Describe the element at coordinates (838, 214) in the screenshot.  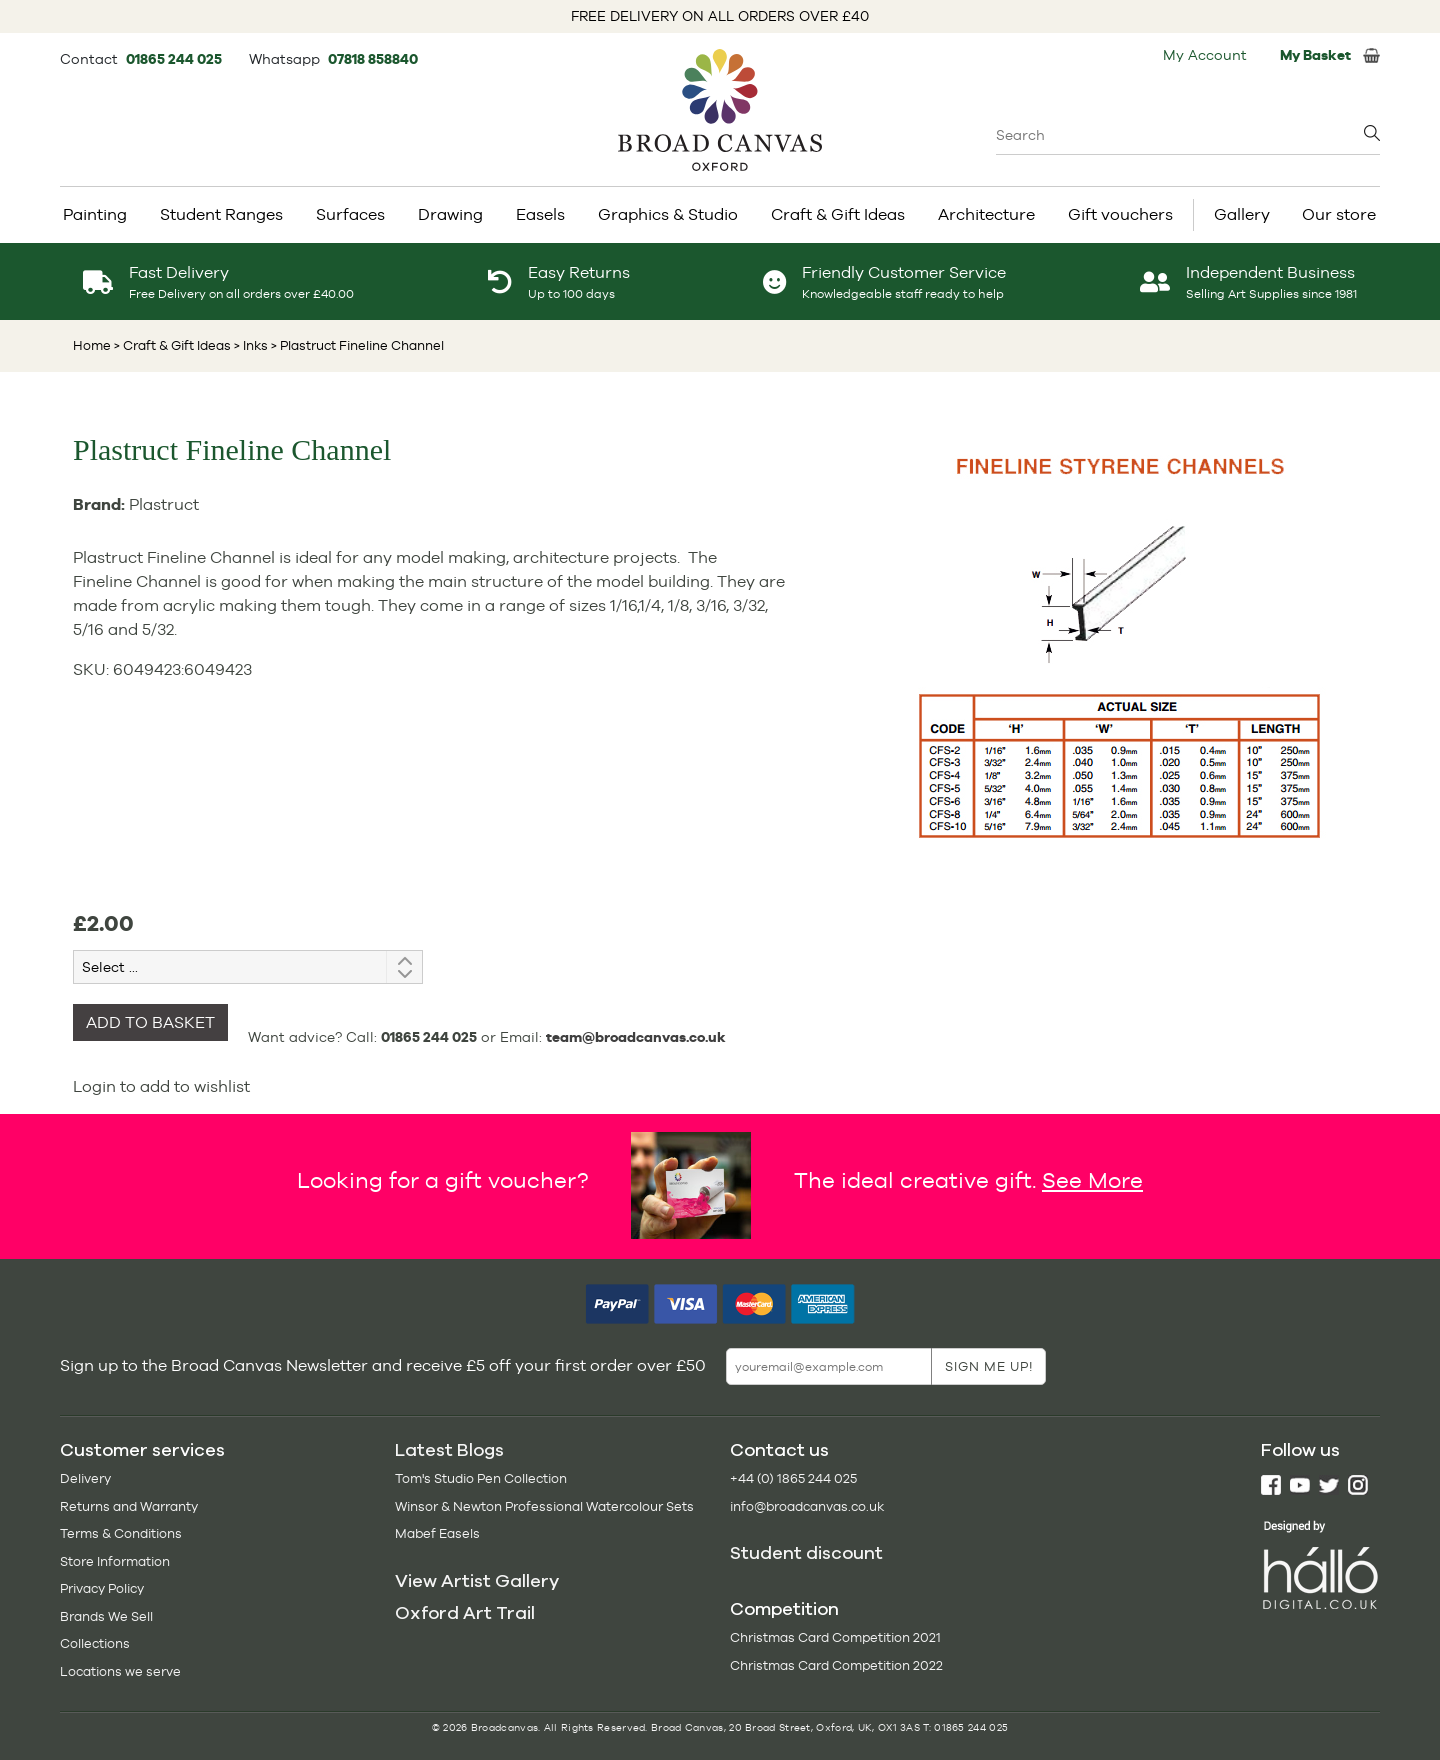
I see `Craft & Gift Ideas` at that location.